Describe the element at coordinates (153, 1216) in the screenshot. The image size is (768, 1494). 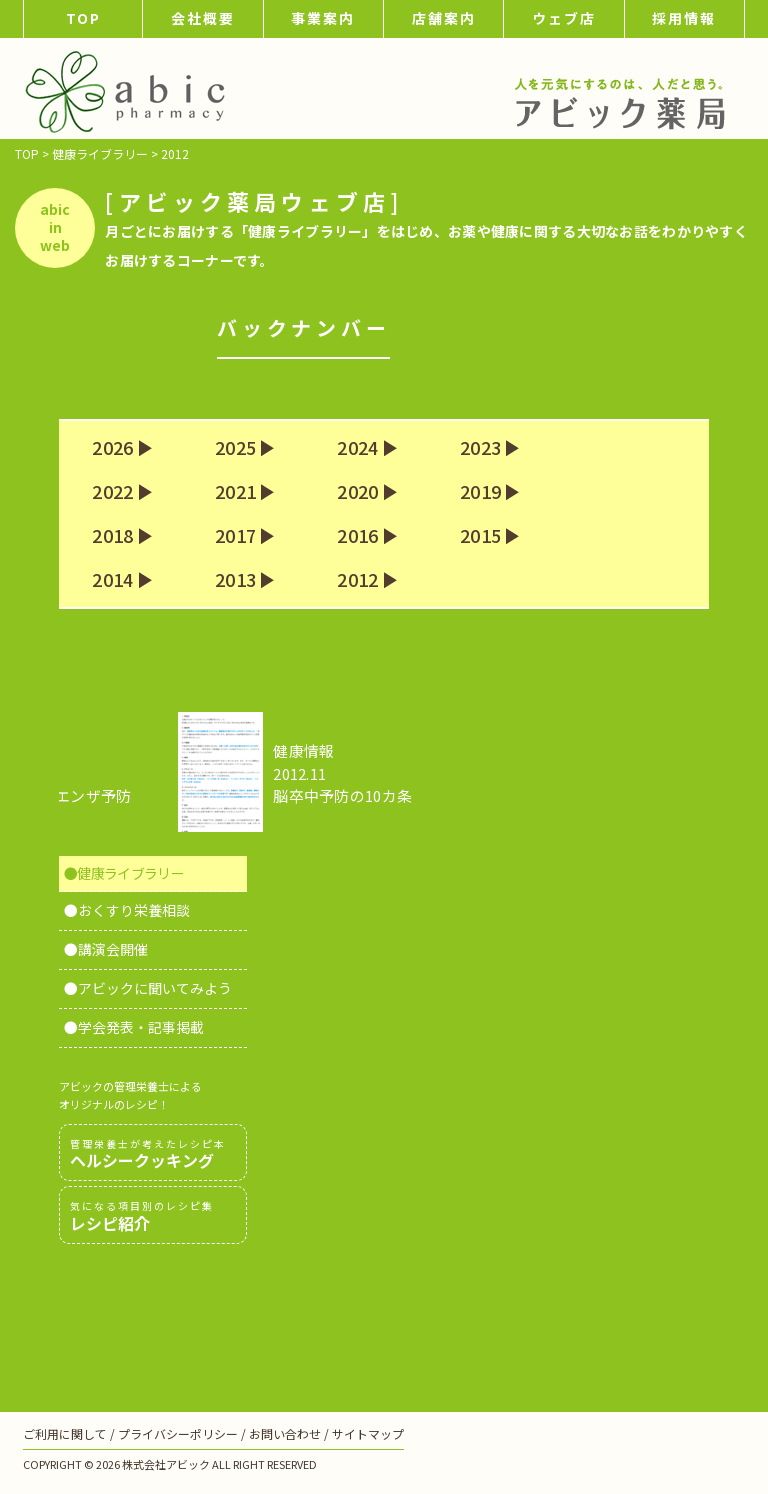
I see `レシピ紹介` at that location.